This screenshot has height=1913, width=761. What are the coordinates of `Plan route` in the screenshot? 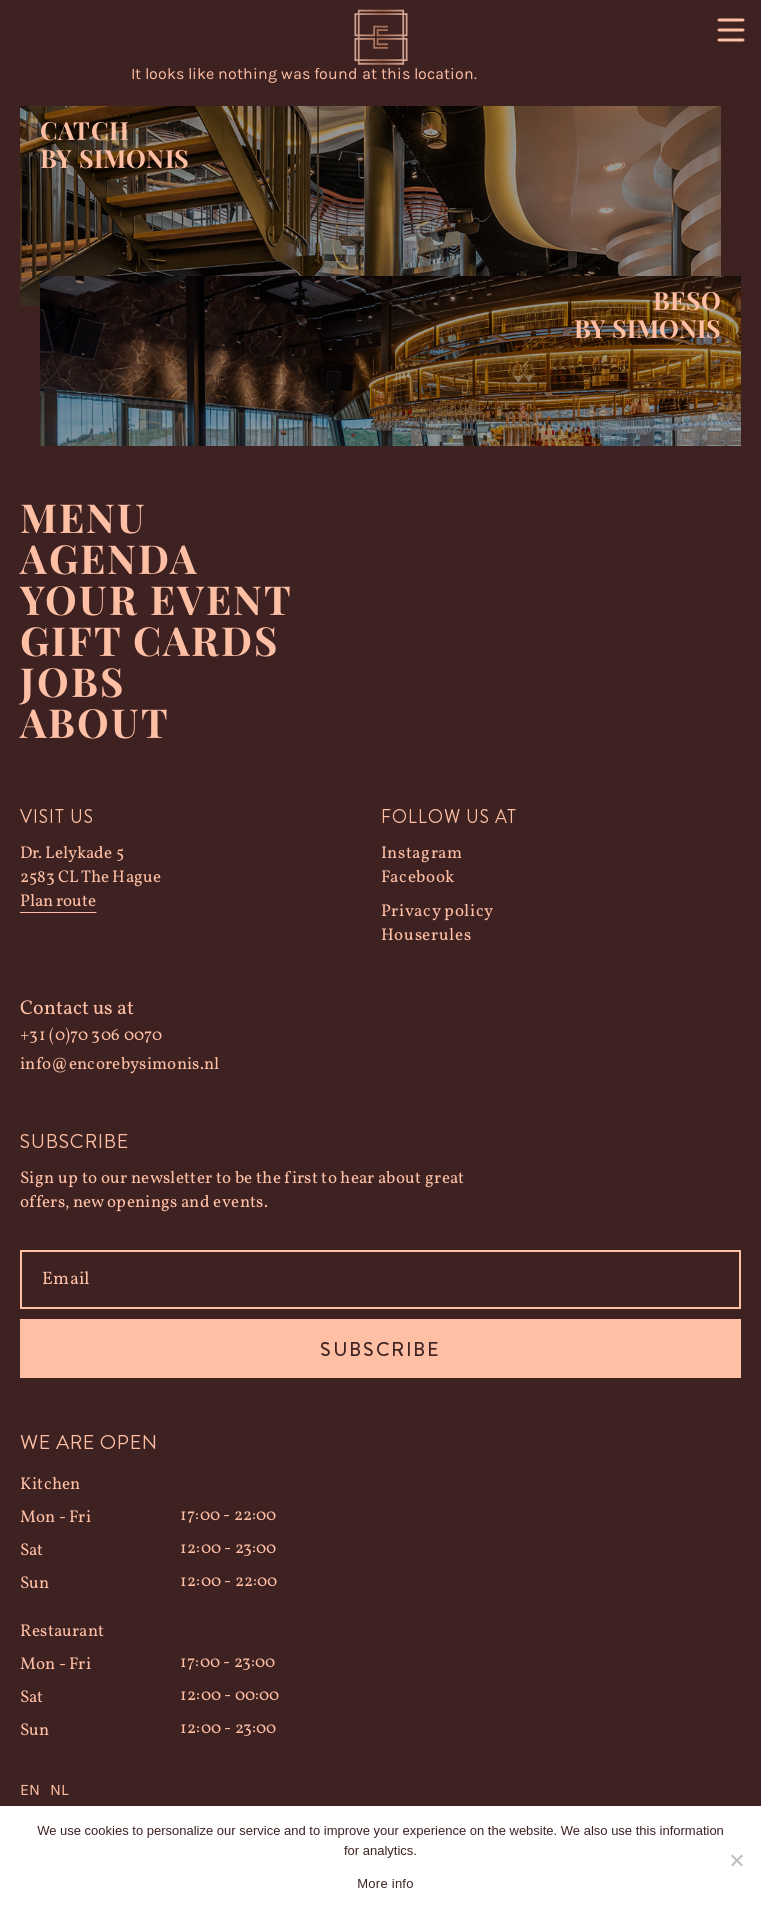 It's located at (58, 901).